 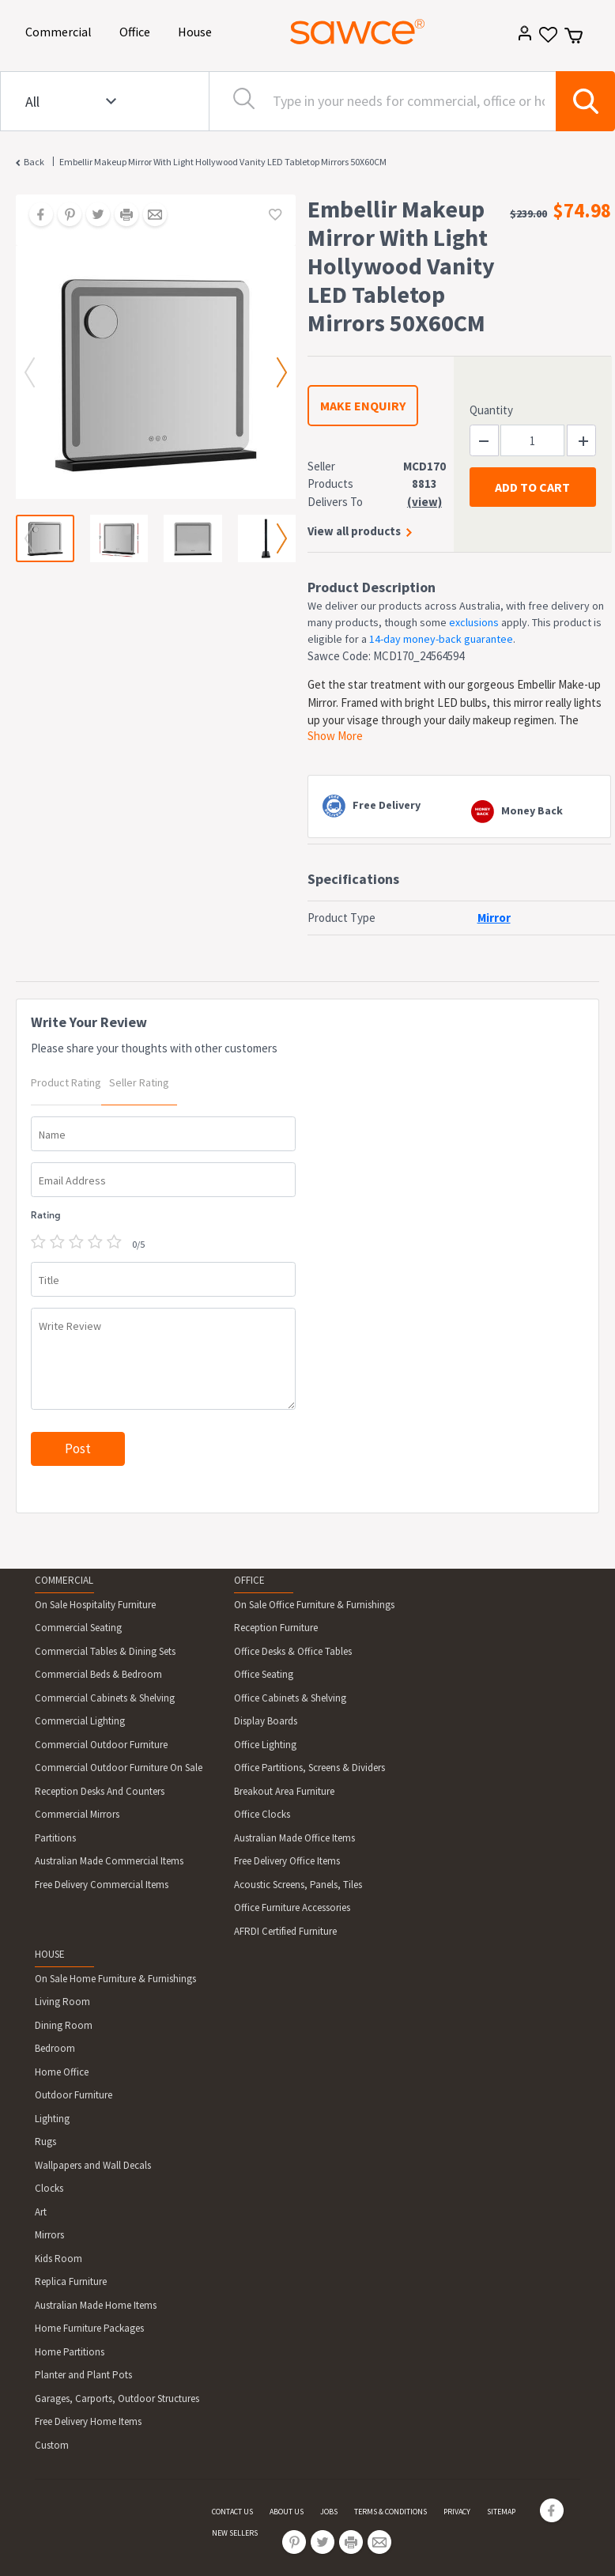 What do you see at coordinates (98, 1674) in the screenshot?
I see `Commercial Beds & Bedroom` at bounding box center [98, 1674].